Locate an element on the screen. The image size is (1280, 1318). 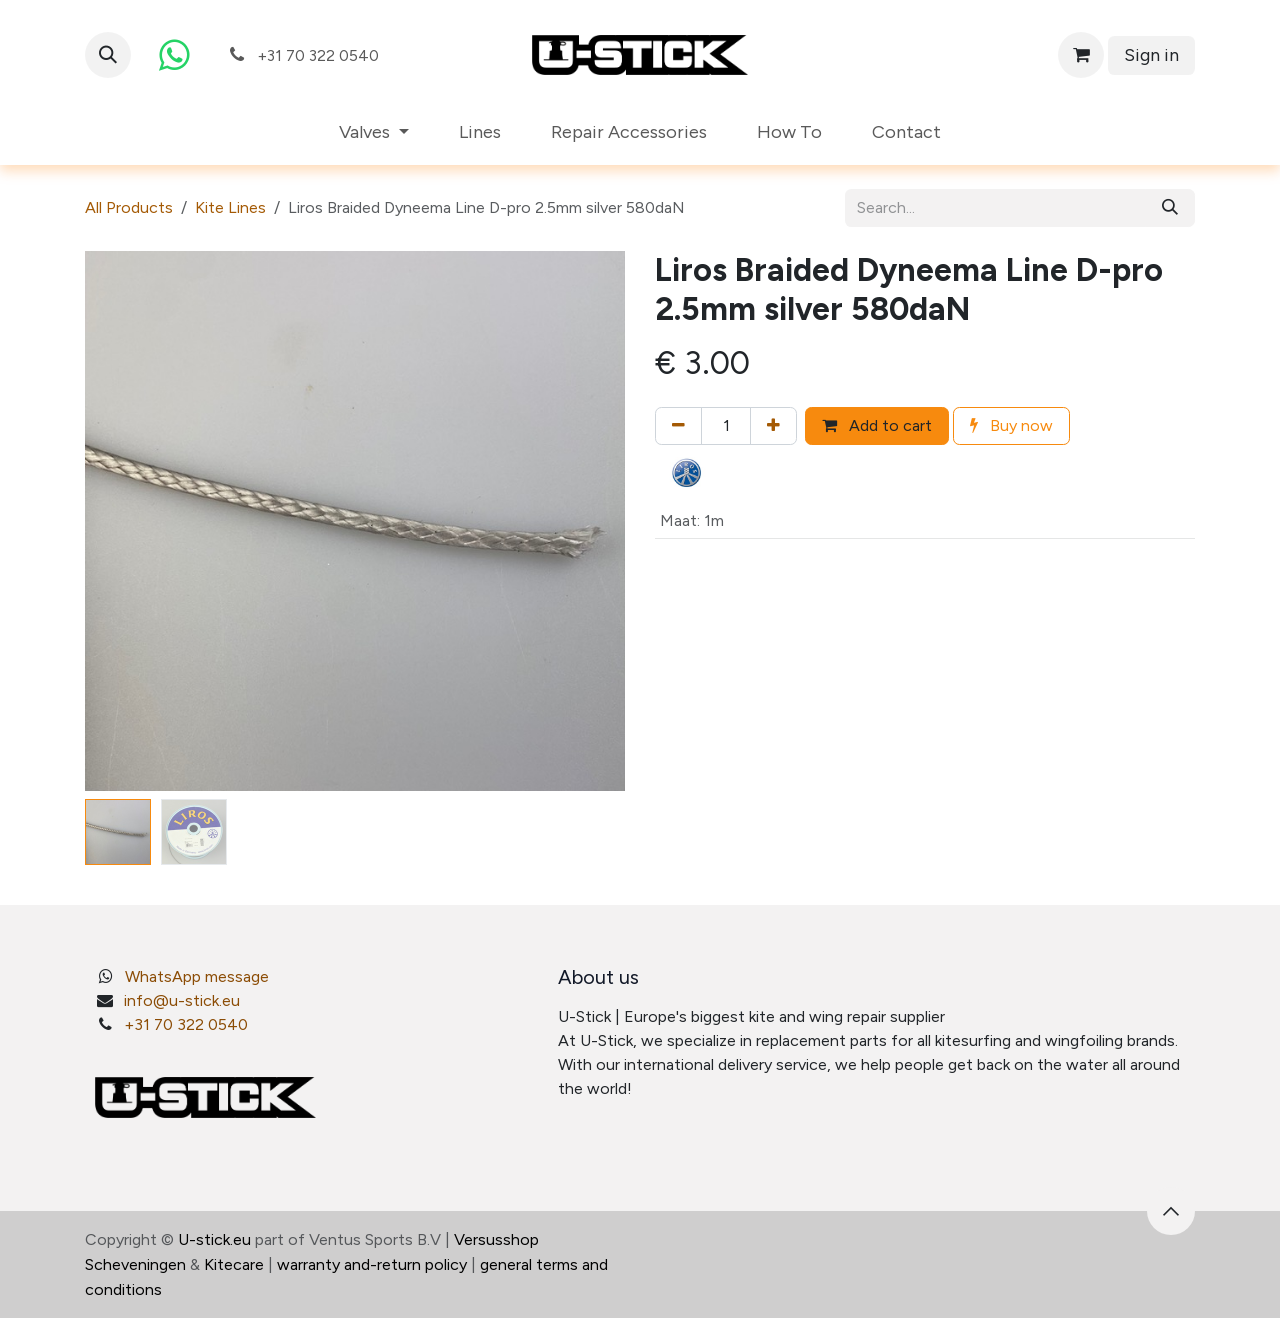
info@u-stick.eu is located at coordinates (182, 1000).